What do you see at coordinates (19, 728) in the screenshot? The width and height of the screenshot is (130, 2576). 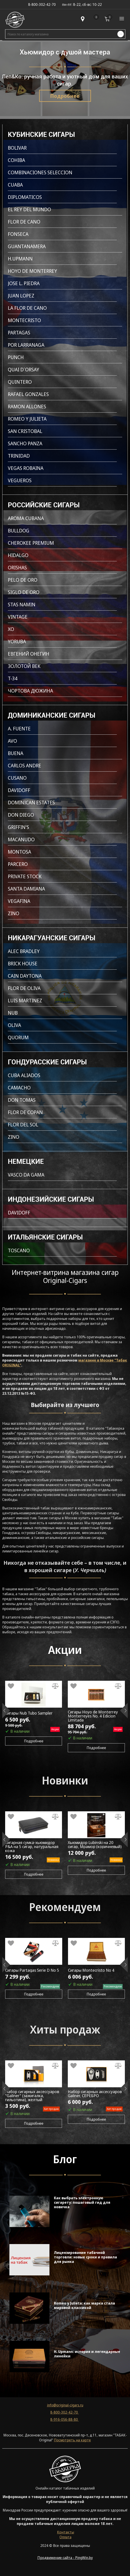 I see `A. Fuente` at bounding box center [19, 728].